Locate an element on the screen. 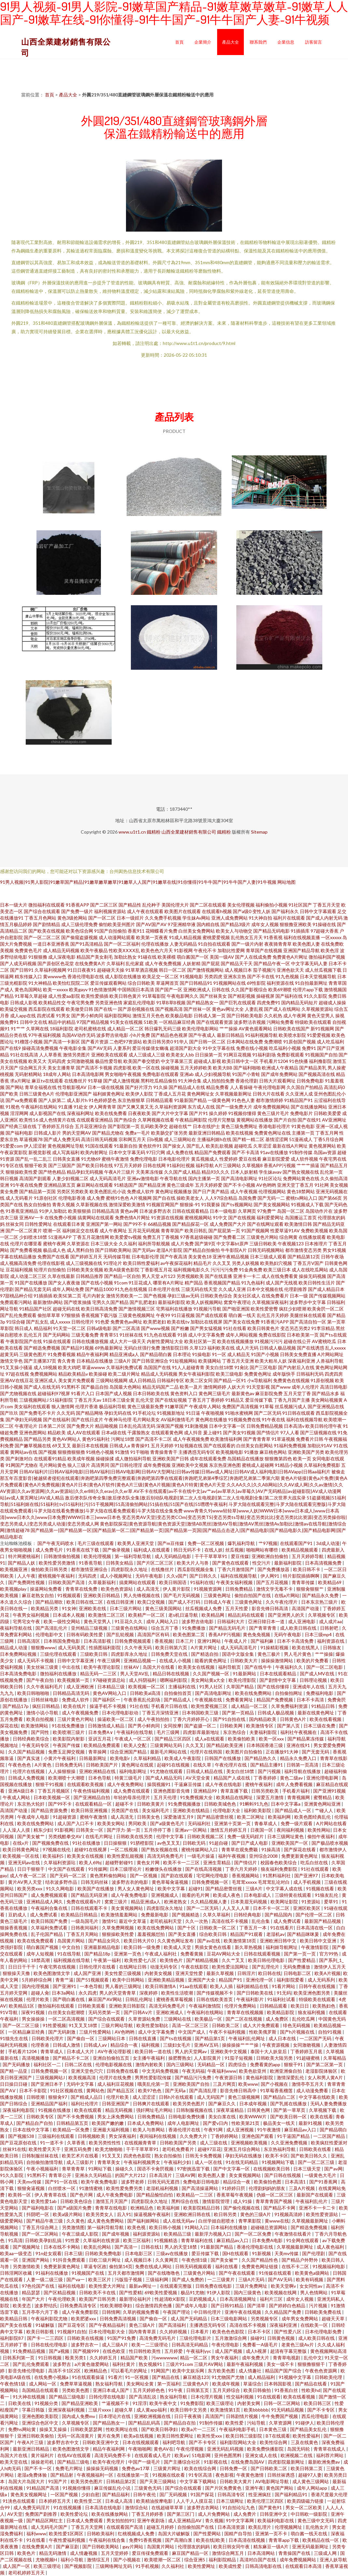 This screenshot has height=2576, width=348. 狼人三级片 is located at coordinates (78, 1465).